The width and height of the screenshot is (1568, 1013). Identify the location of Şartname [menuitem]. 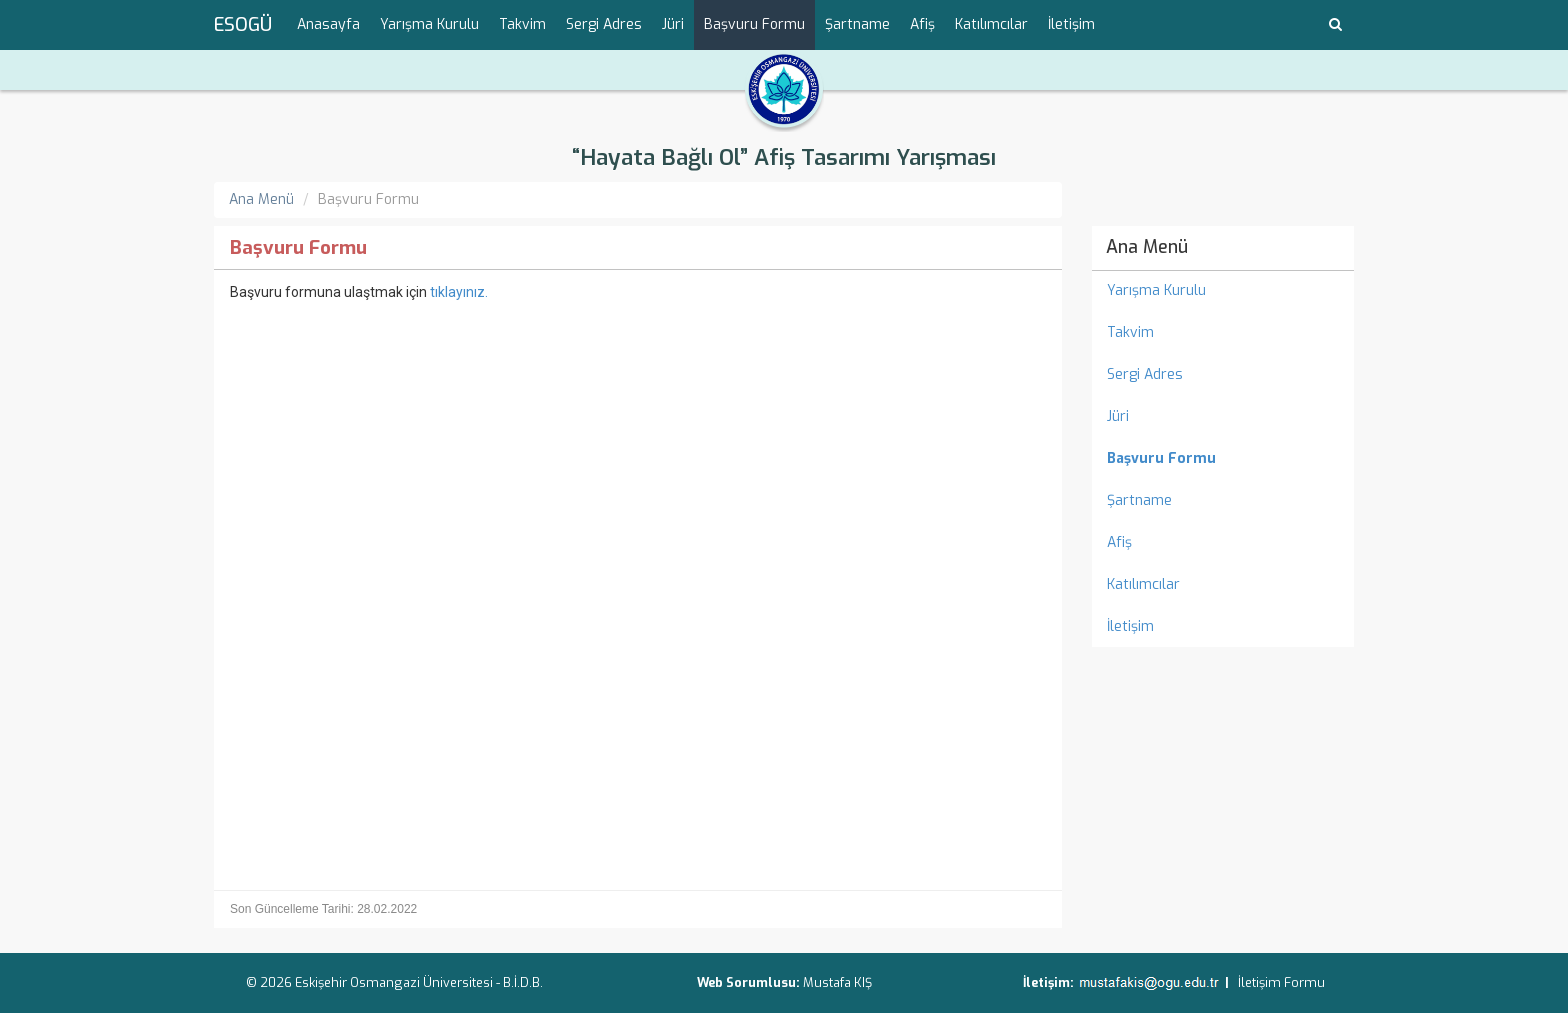
(857, 24).